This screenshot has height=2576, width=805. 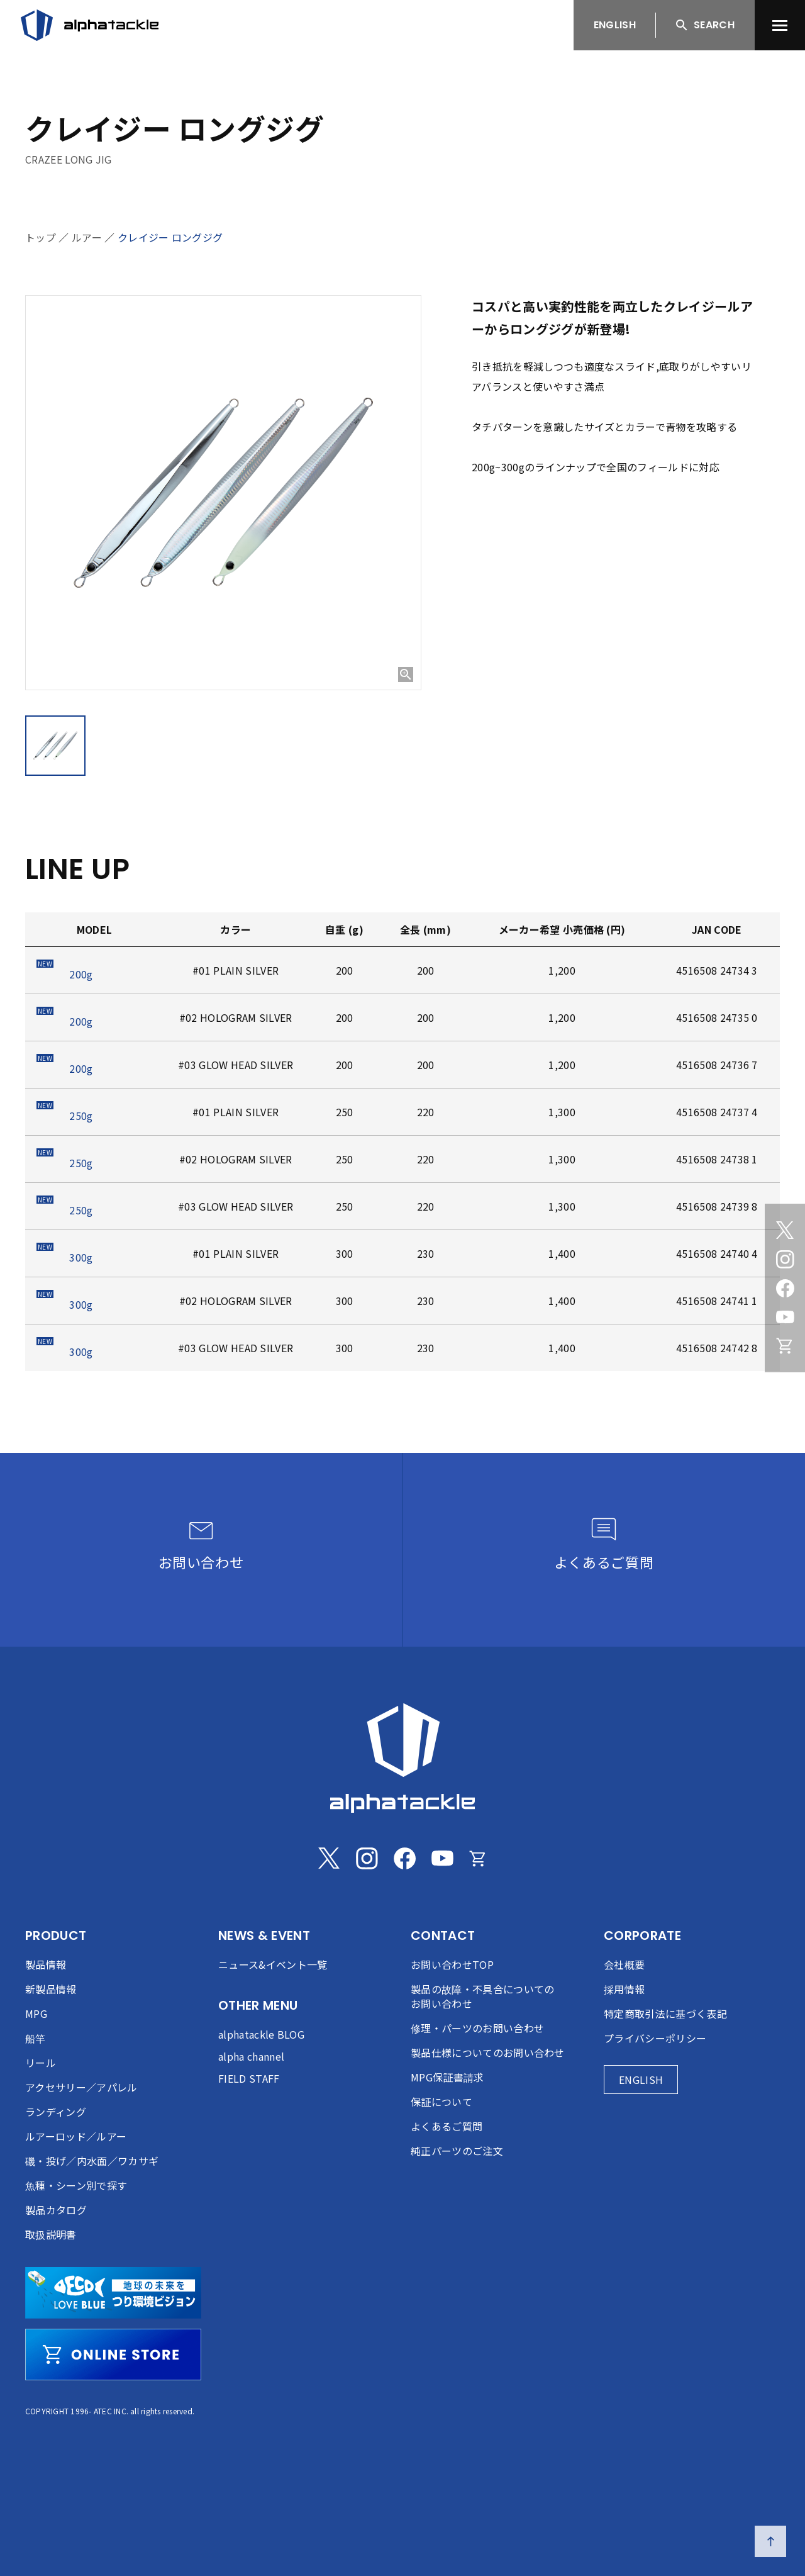 What do you see at coordinates (655, 2038) in the screenshot?
I see `プライバシーポリシー` at bounding box center [655, 2038].